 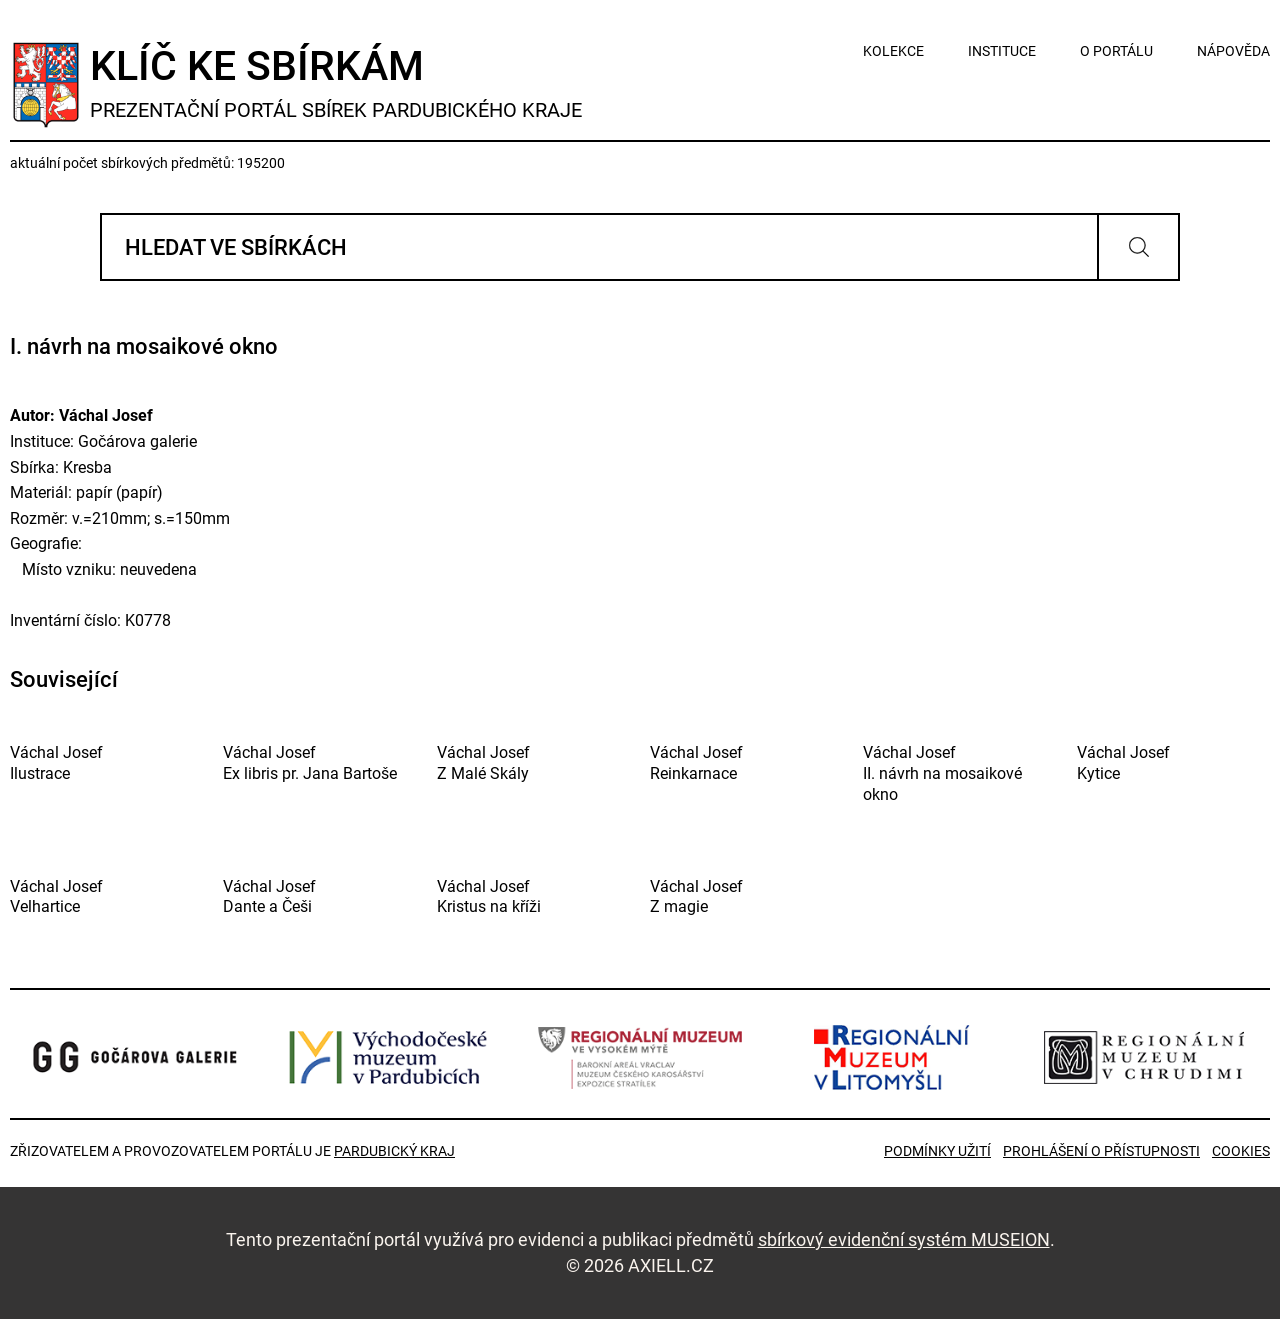 What do you see at coordinates (1002, 51) in the screenshot?
I see `instituce` at bounding box center [1002, 51].